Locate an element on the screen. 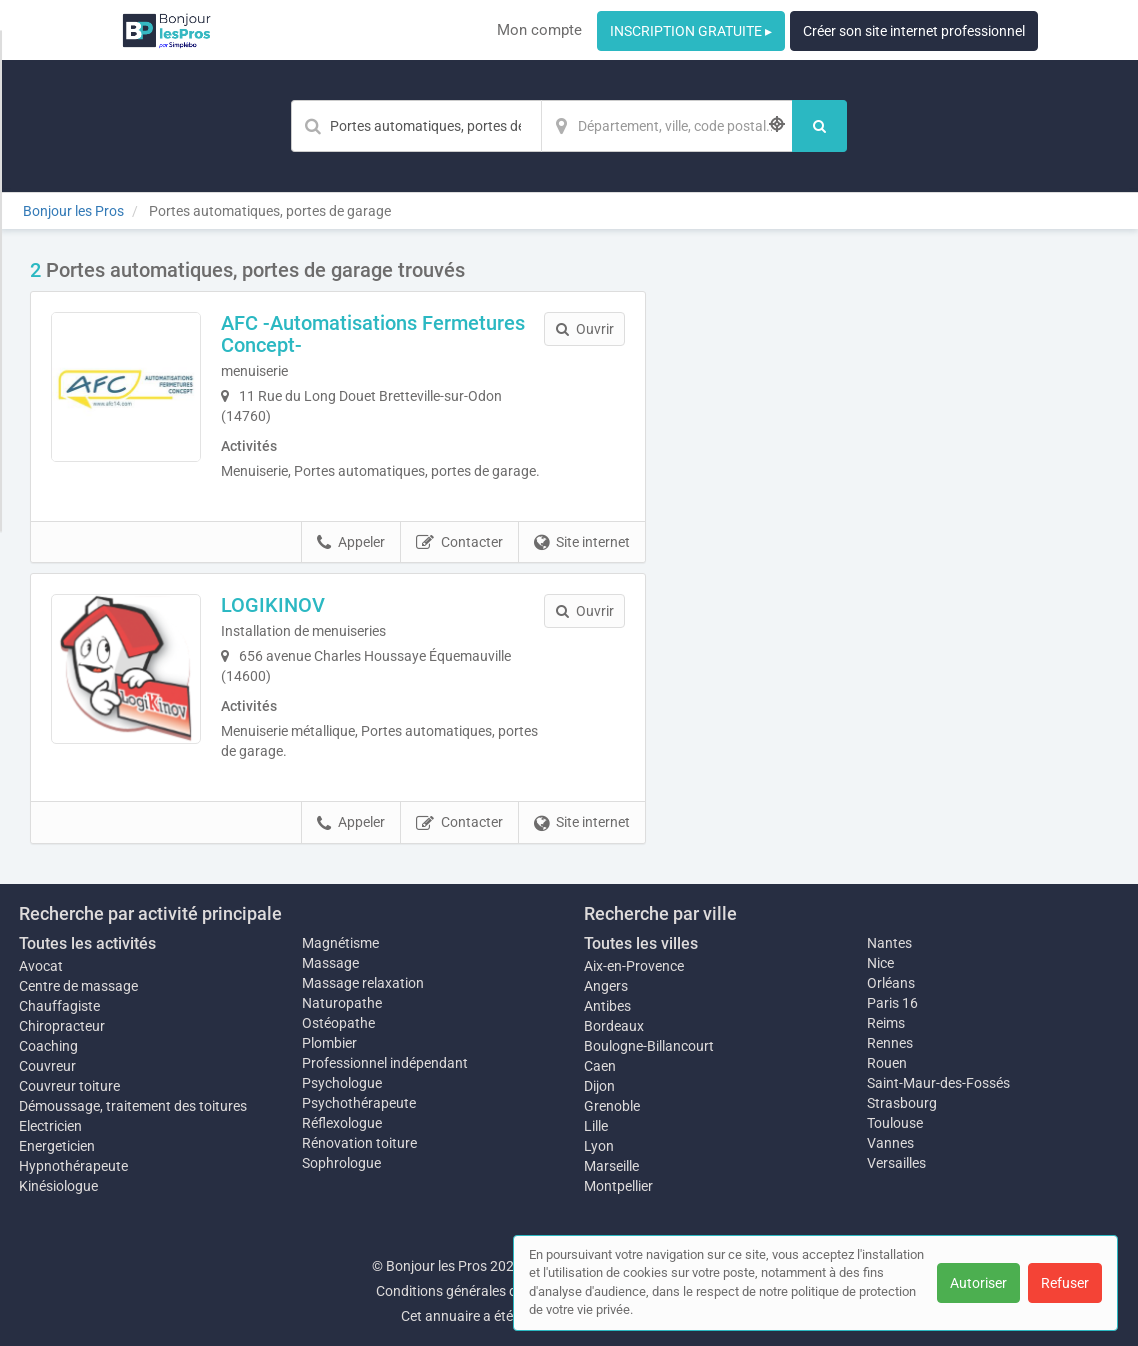  Rouen is located at coordinates (887, 1063).